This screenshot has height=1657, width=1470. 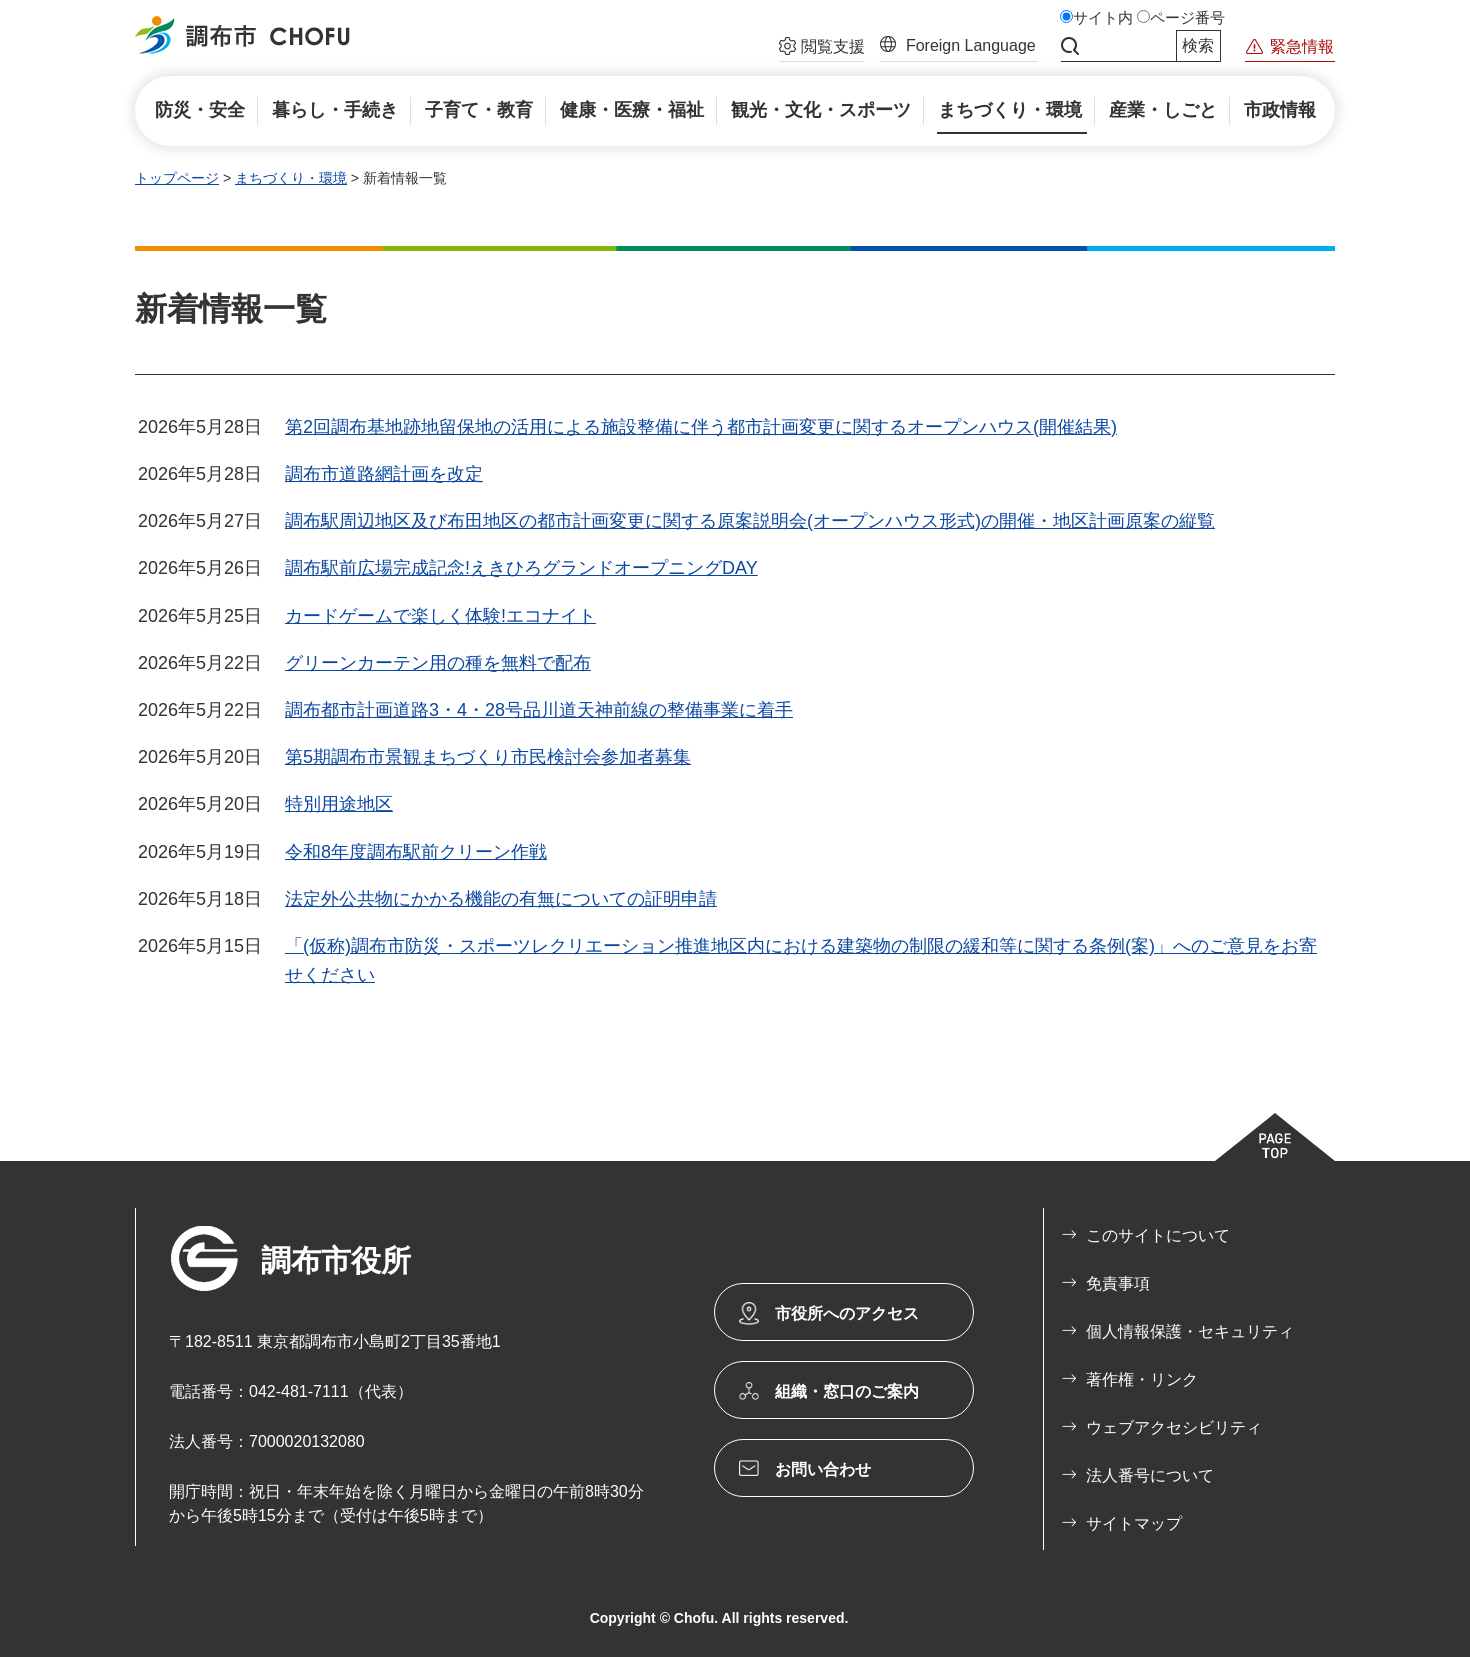 I want to click on 調布駅前広場完成記念!えきひろグランドオープニングDAY, so click(x=521, y=568).